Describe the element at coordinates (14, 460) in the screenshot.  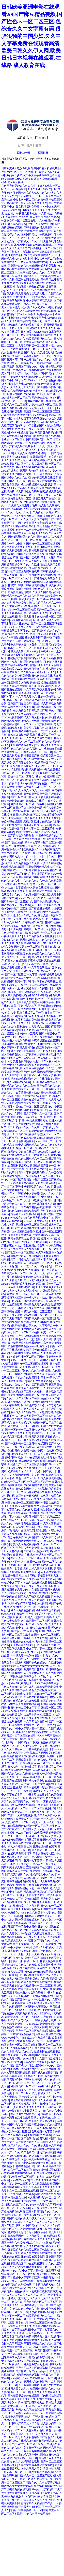
I see `久久久久久久成人黄片` at that location.